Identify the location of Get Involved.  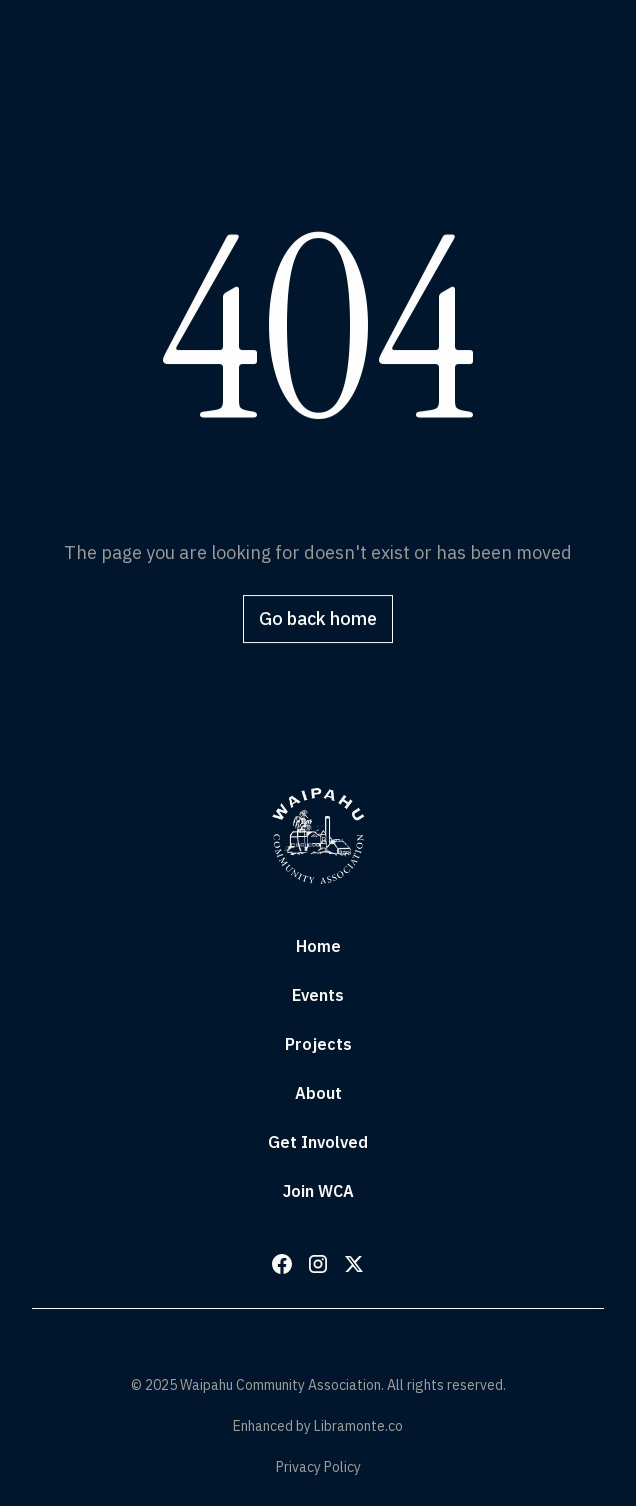
(318, 1142).